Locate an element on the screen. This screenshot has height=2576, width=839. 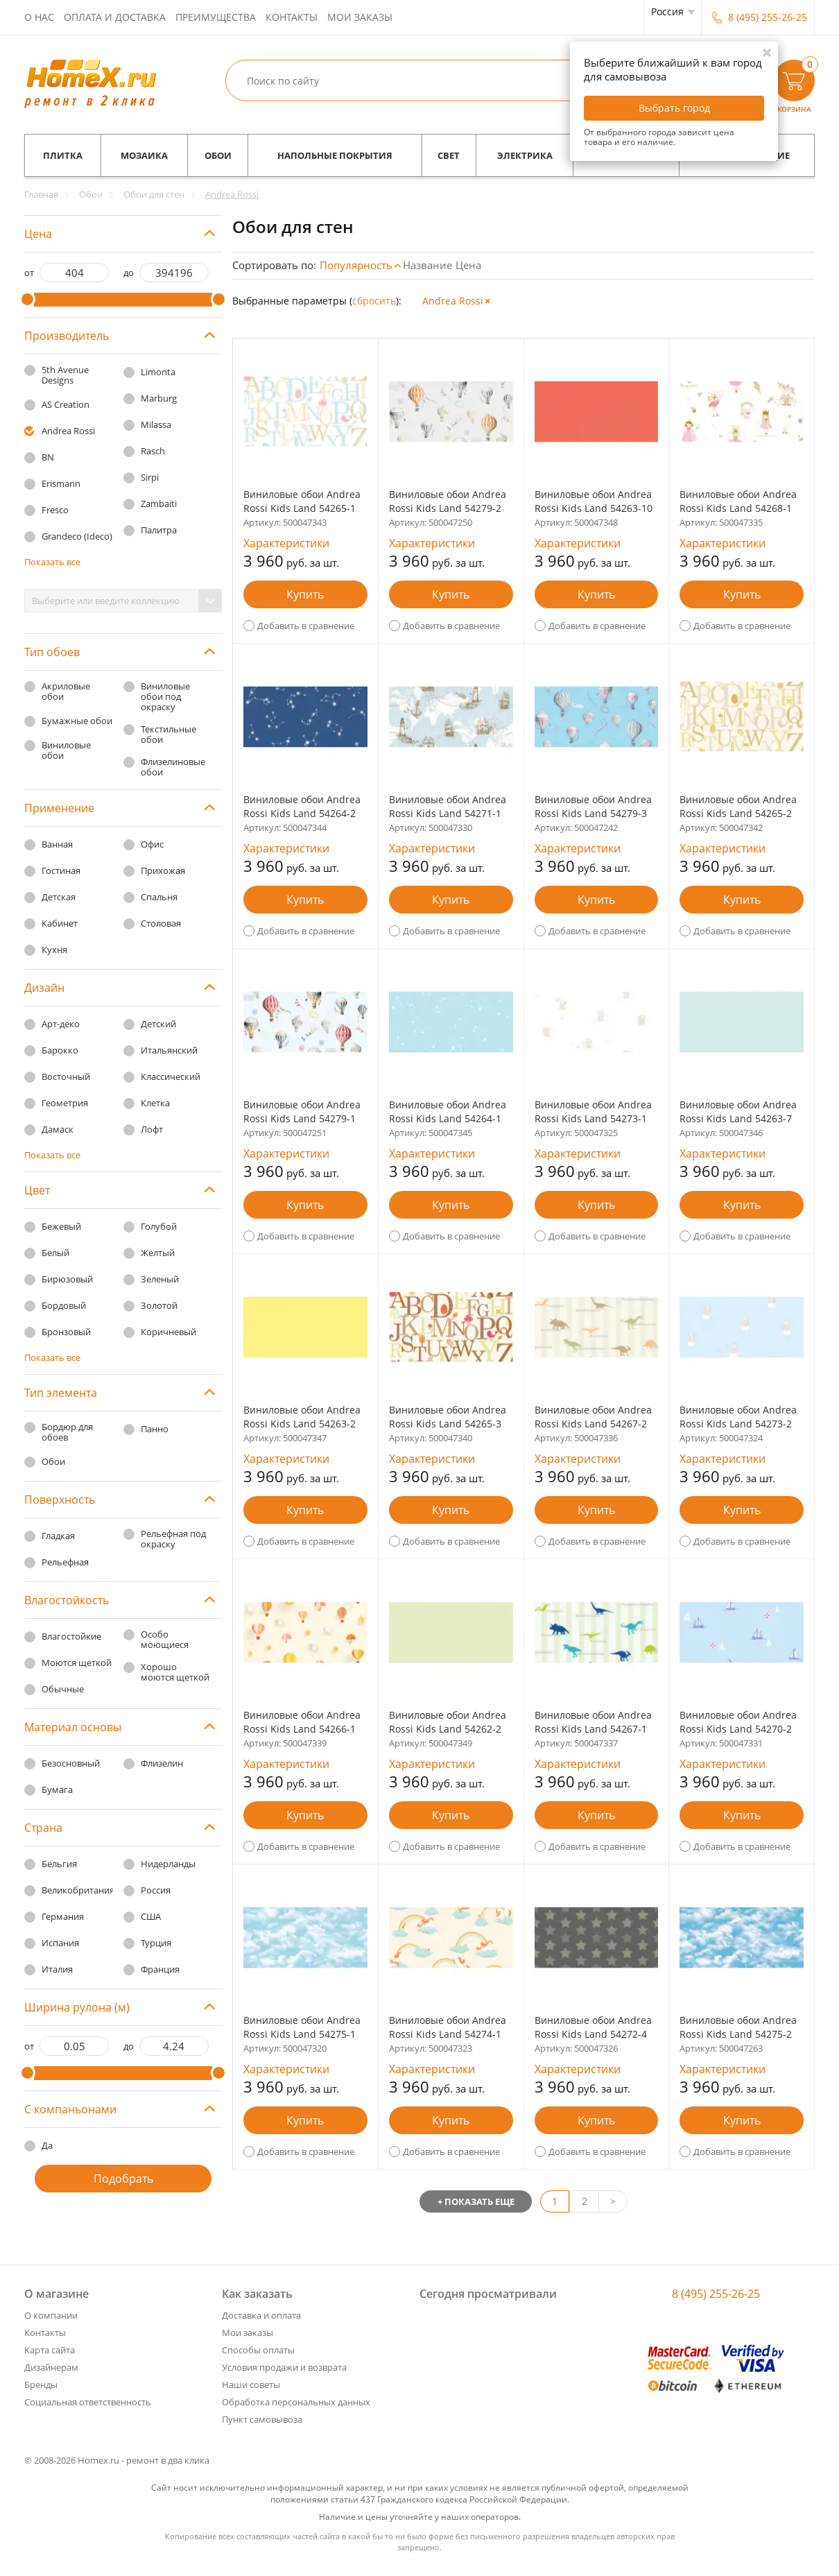
Оплата и доставка is located at coordinates (115, 17).